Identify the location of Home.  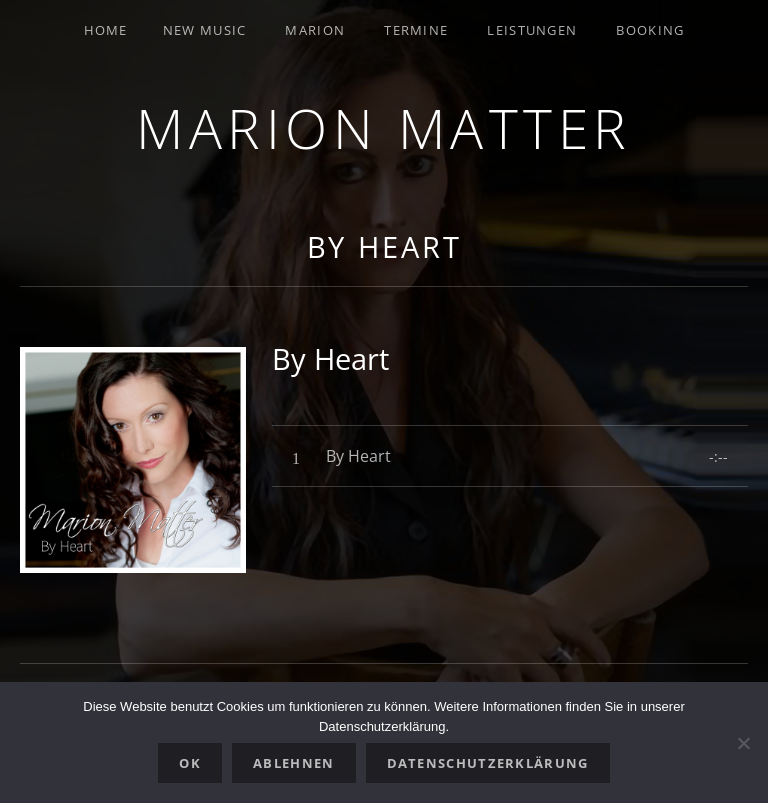
(106, 30).